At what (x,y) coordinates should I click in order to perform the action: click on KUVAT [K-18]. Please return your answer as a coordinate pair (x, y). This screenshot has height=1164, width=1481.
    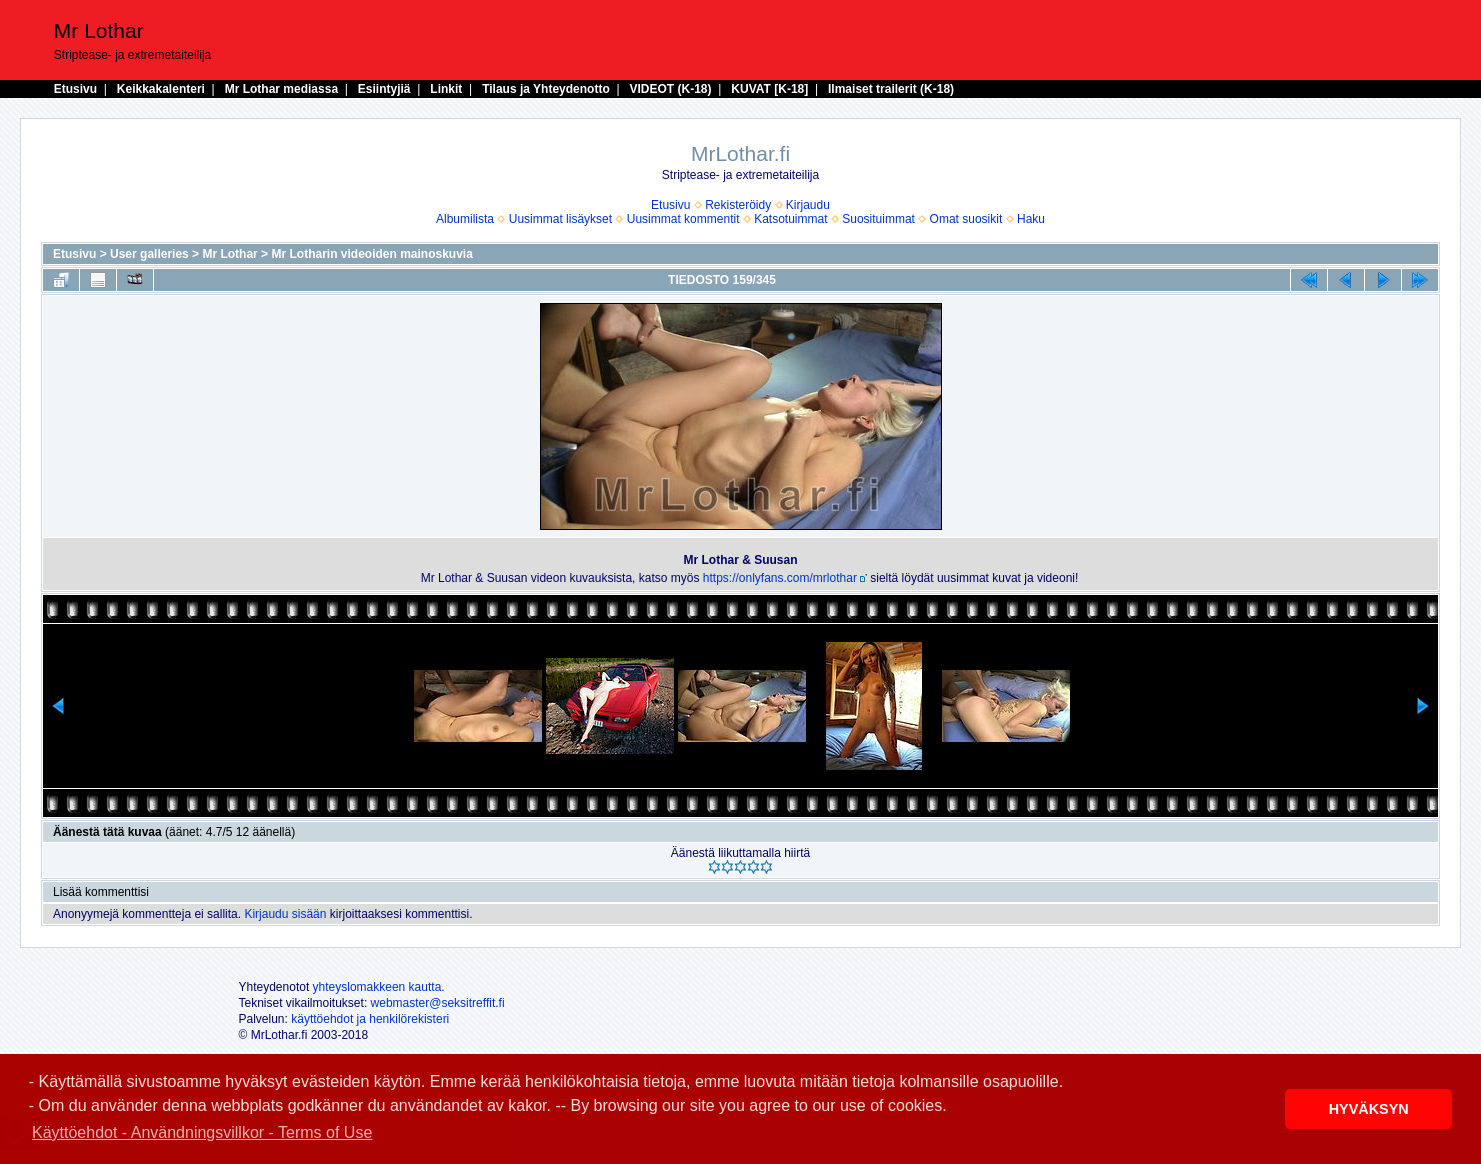
    Looking at the image, I should click on (769, 89).